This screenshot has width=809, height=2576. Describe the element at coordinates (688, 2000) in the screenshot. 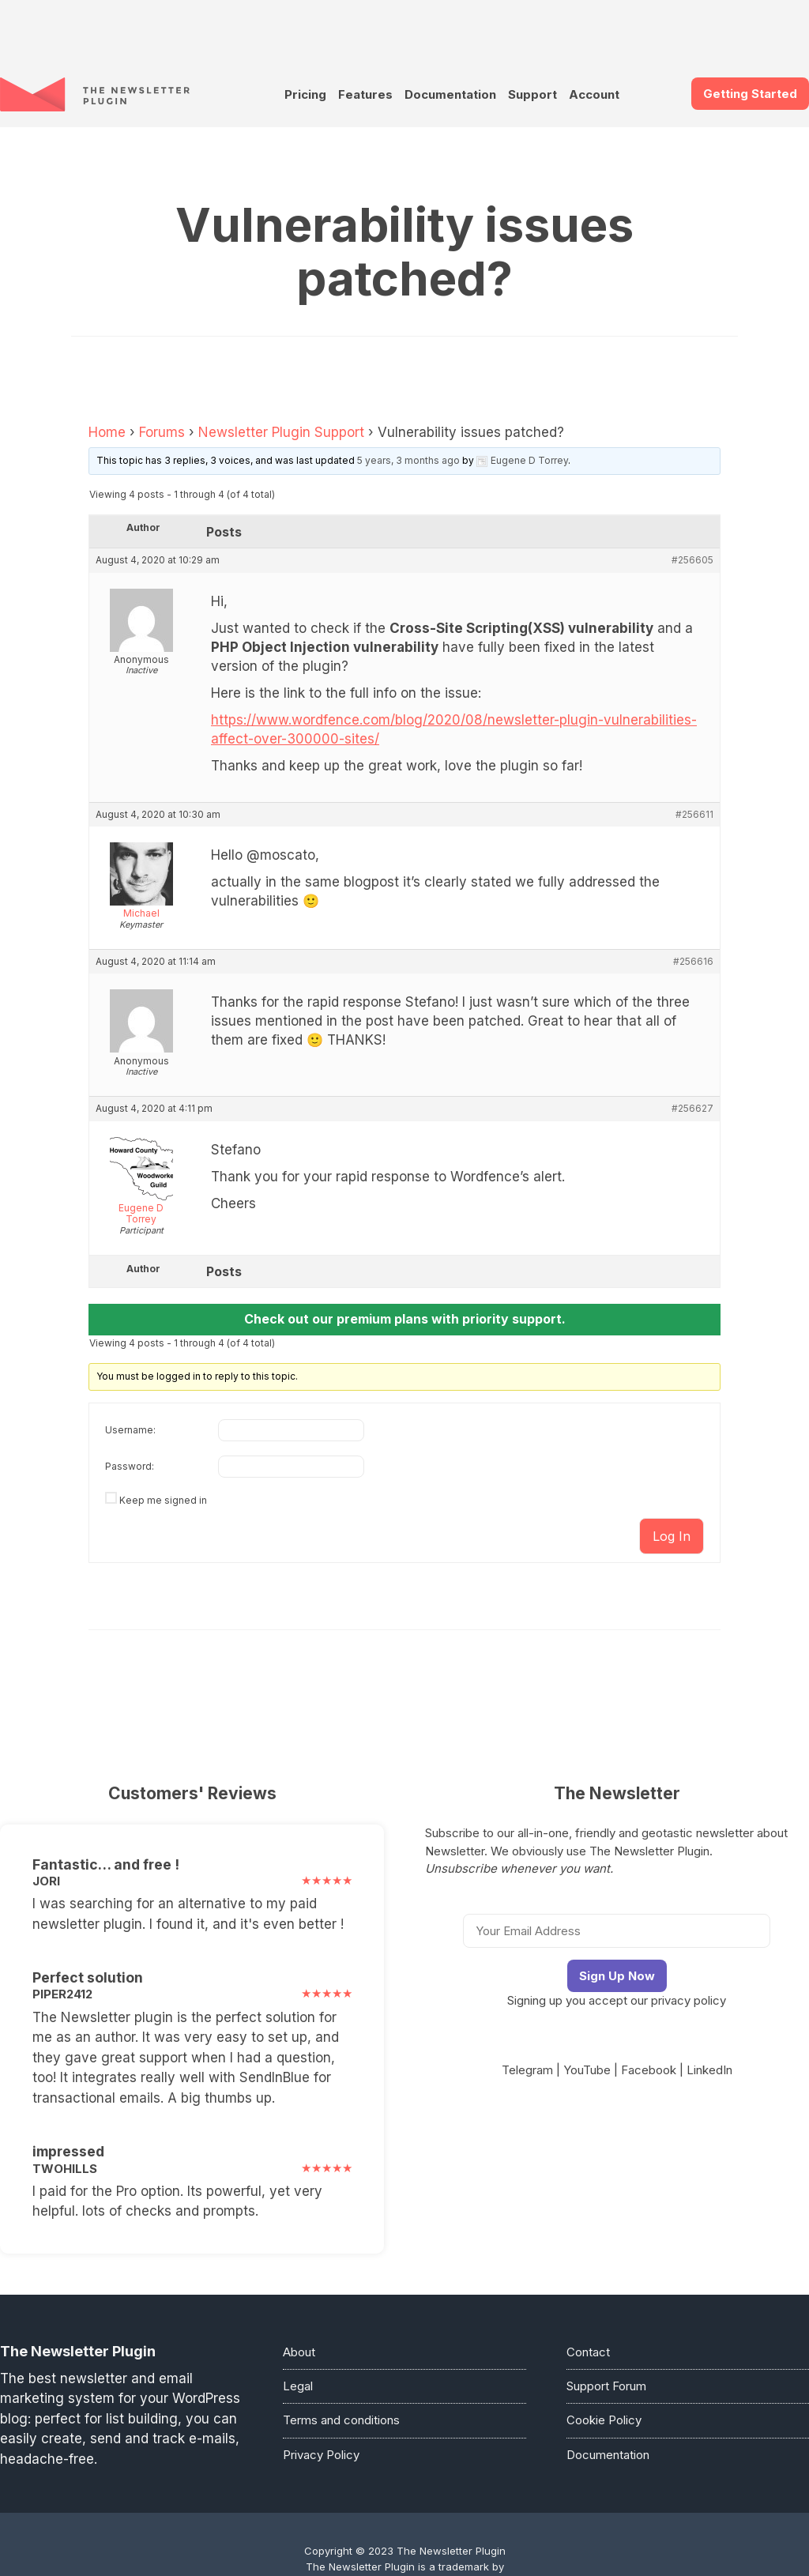

I see `privacy policy` at that location.